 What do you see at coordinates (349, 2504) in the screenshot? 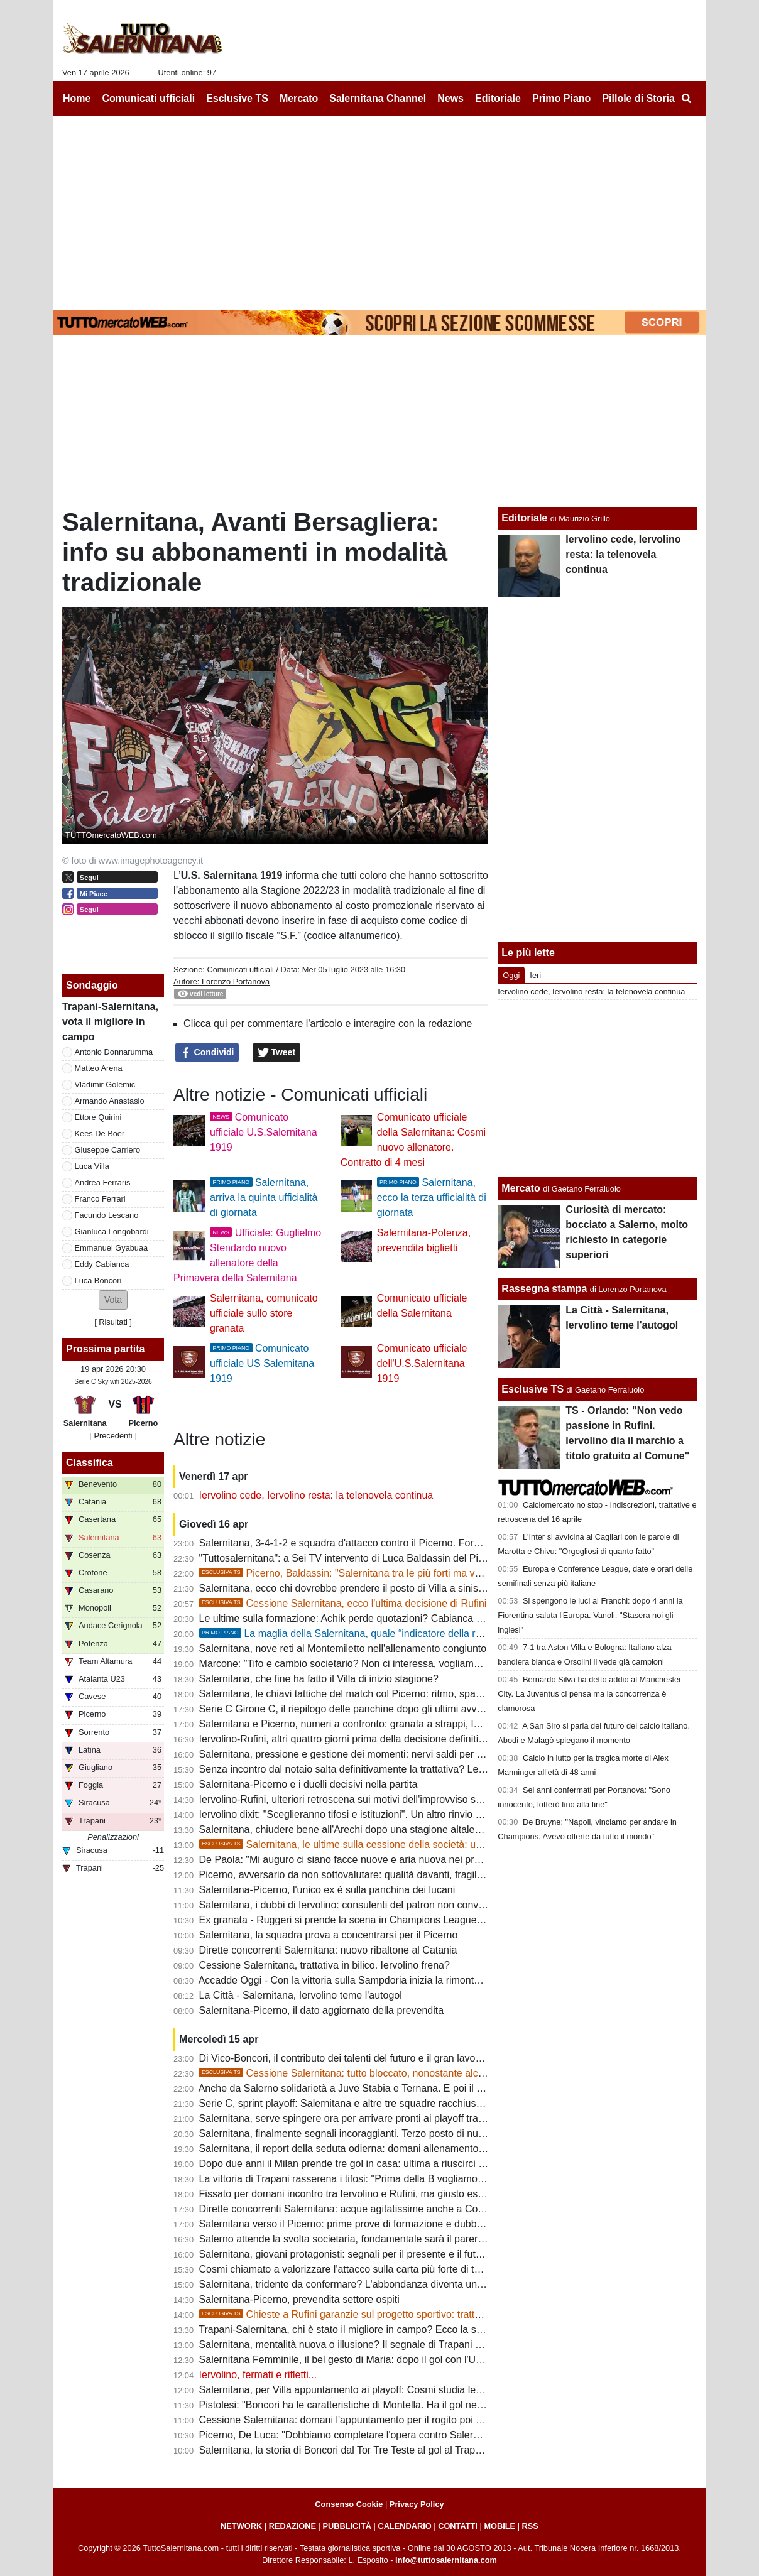
I see `Consenso Cookie` at bounding box center [349, 2504].